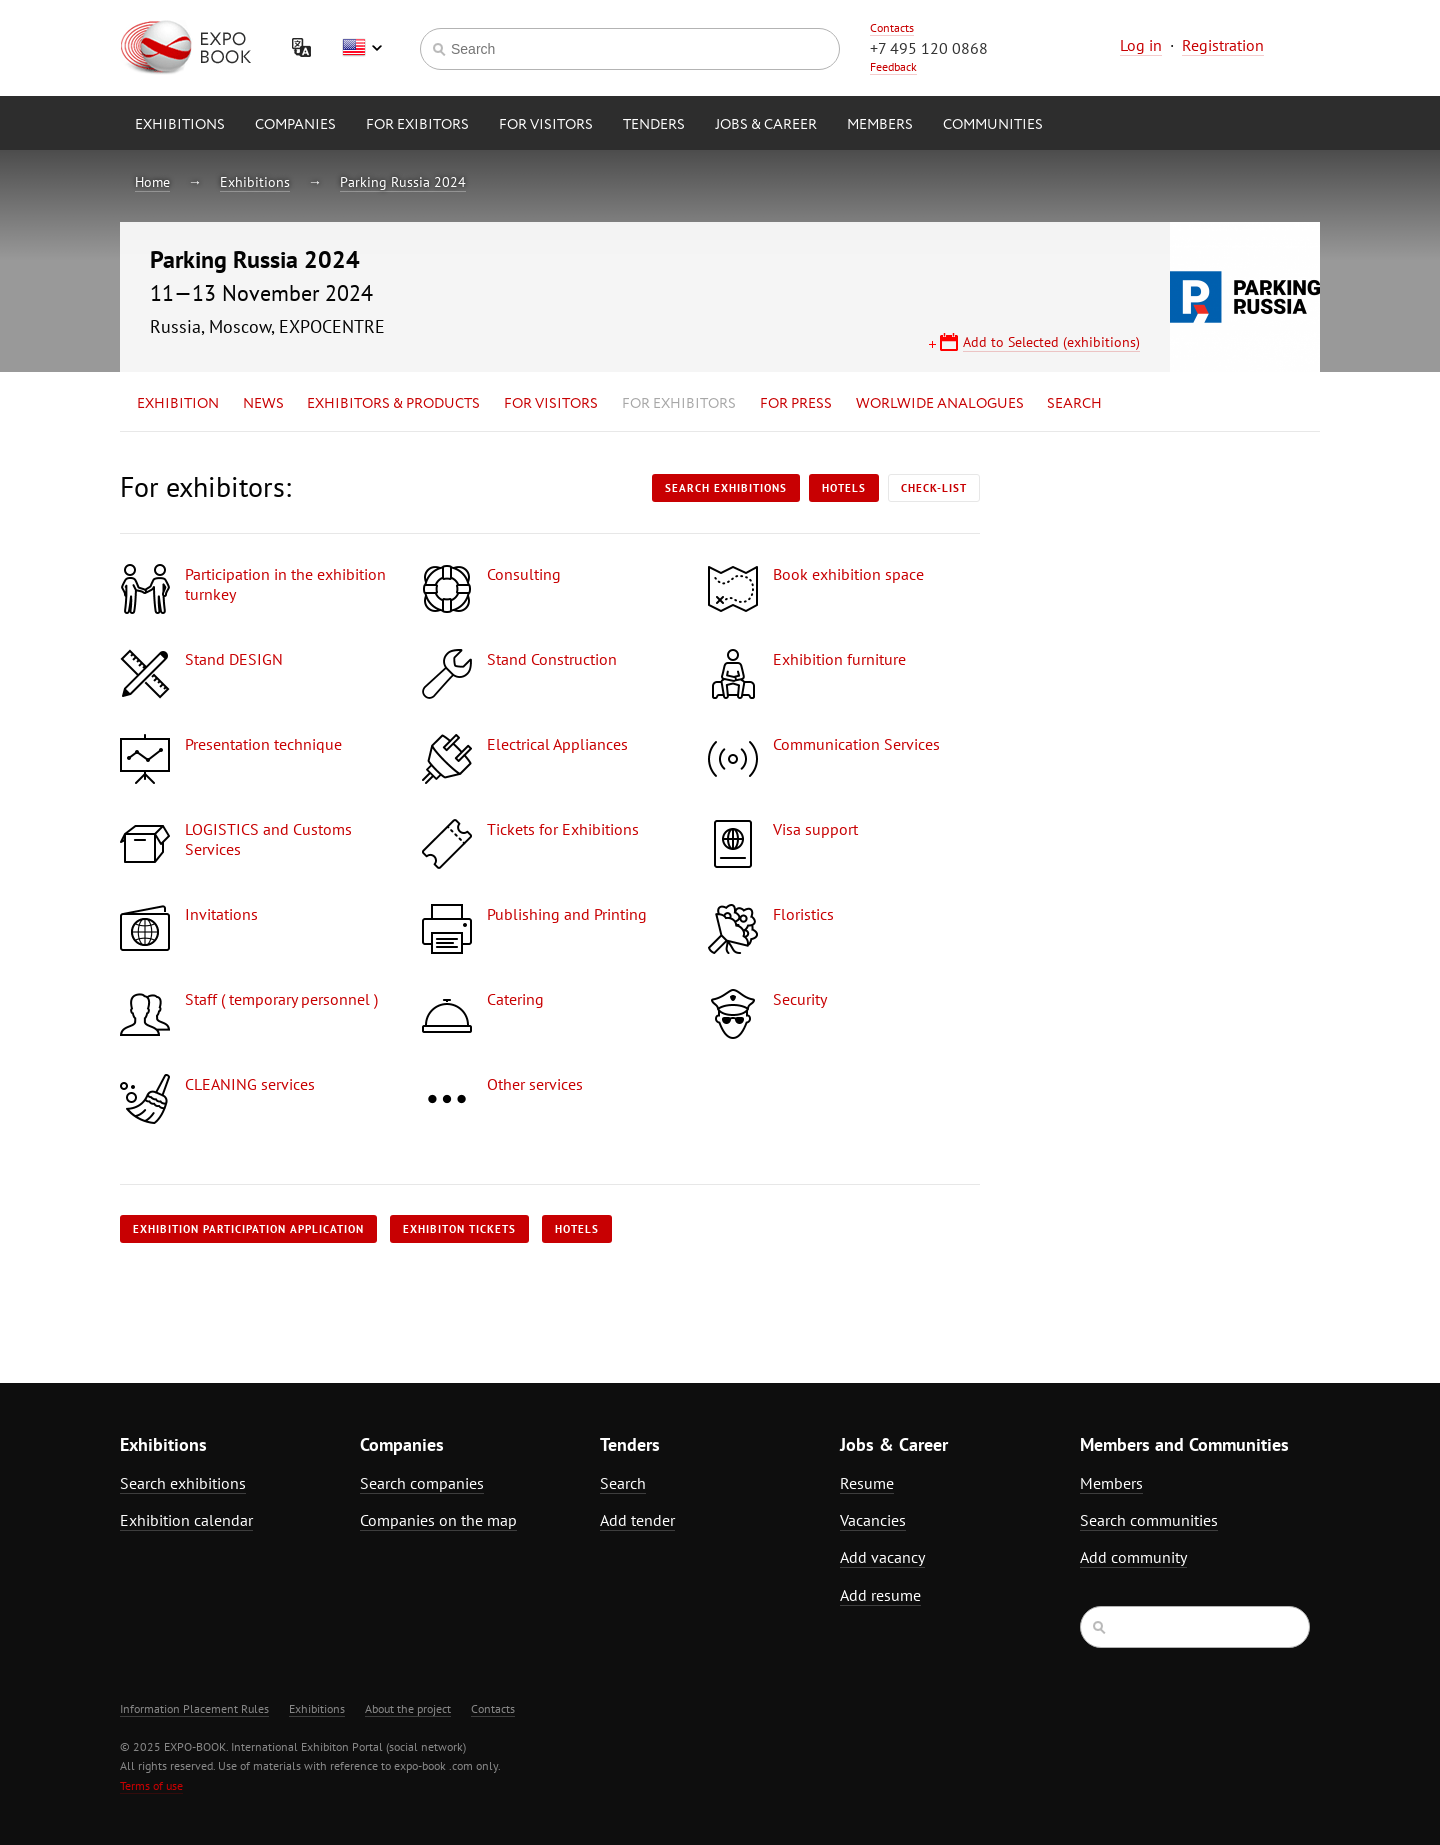  Describe the element at coordinates (654, 125) in the screenshot. I see `Tenders` at that location.